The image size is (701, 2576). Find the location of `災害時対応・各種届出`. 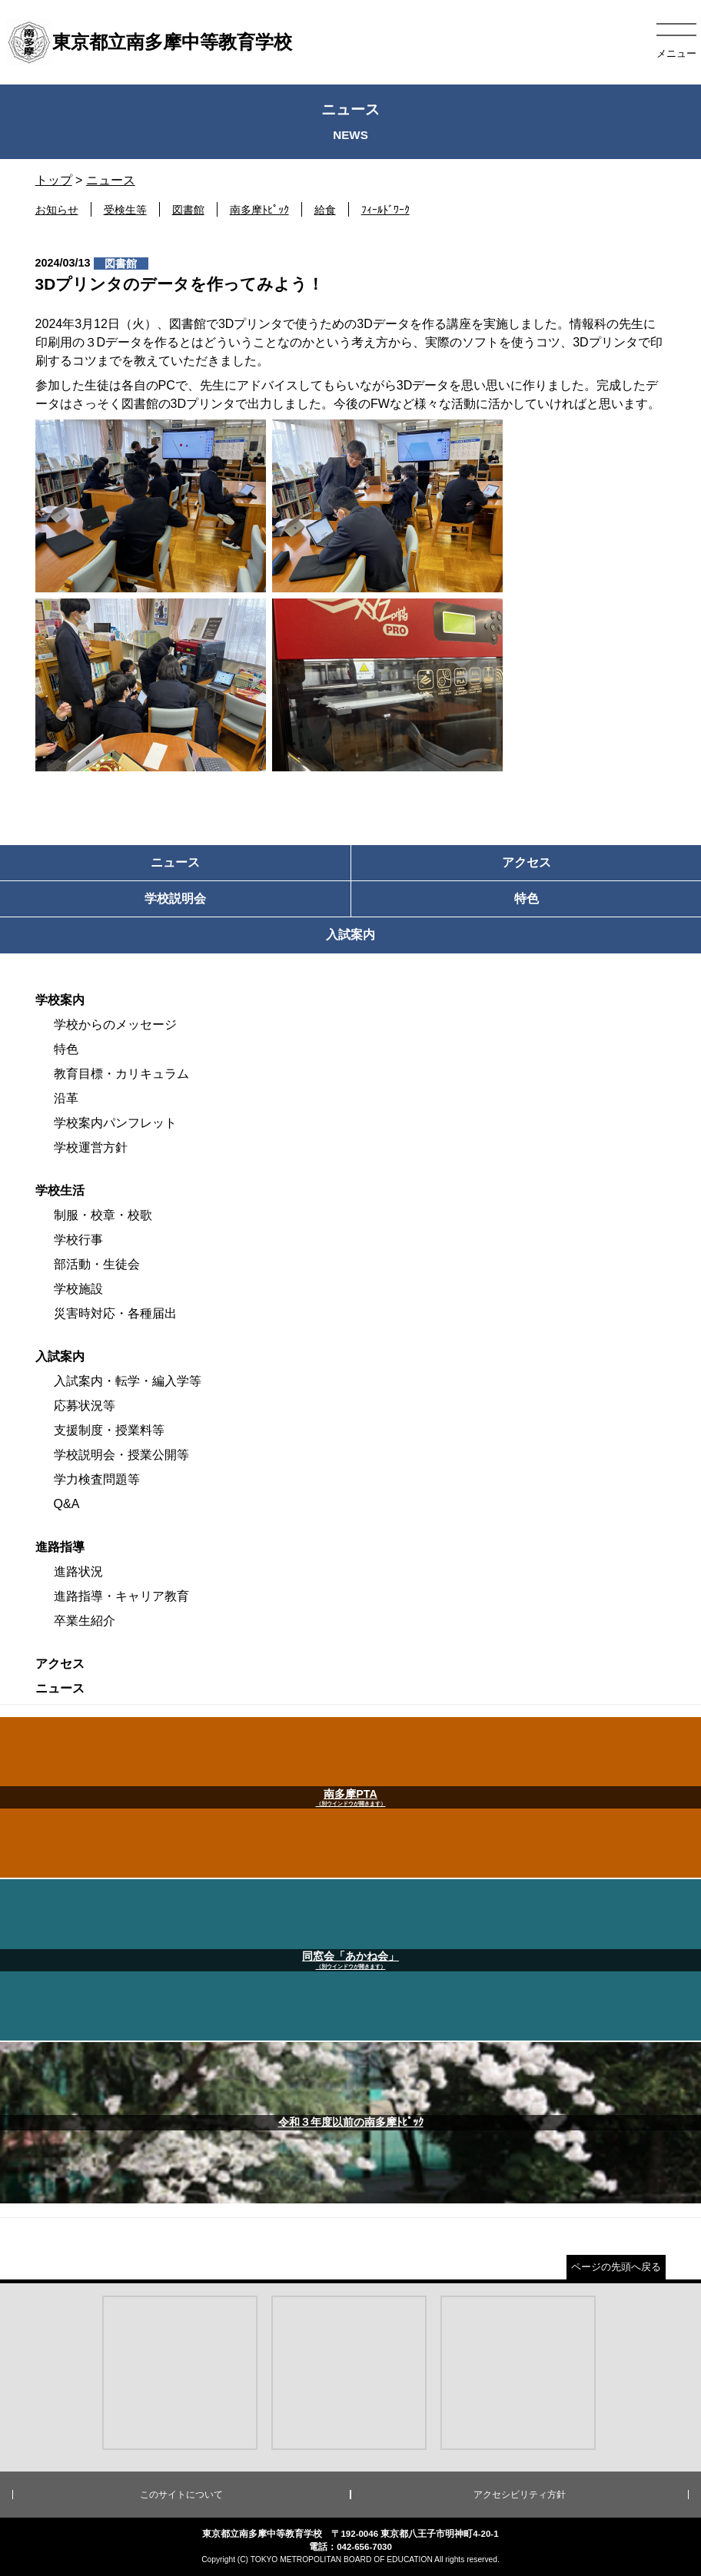

災害時対応・各種届出 is located at coordinates (115, 1313).